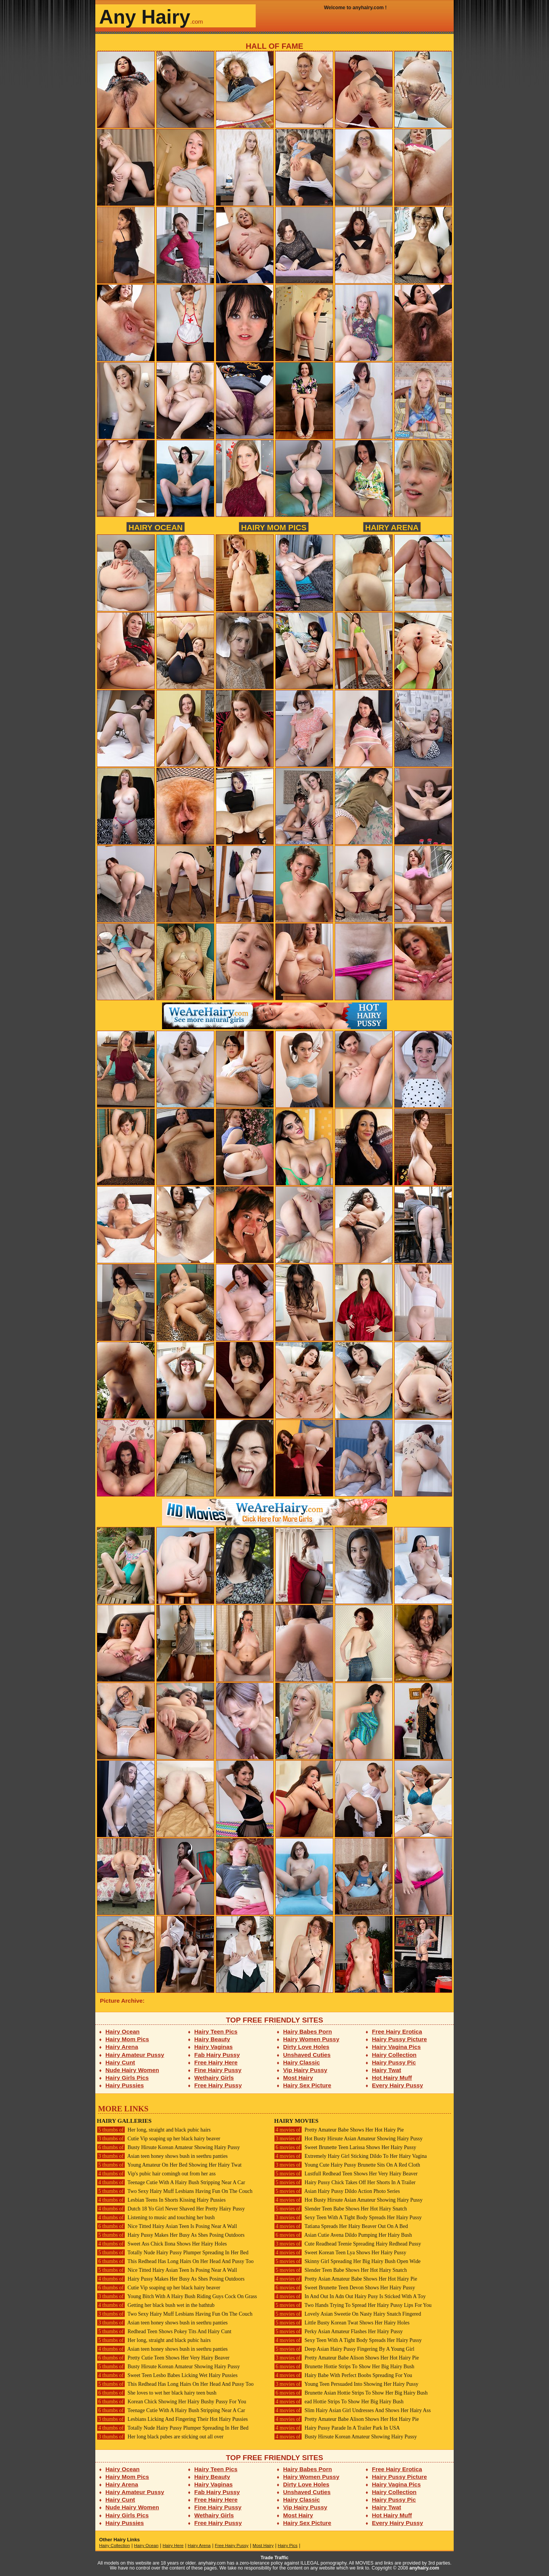 The height and width of the screenshot is (2576, 549). I want to click on Two Hands Trying To Spread Her Hairy Pussy Lips For You, so click(353, 2305).